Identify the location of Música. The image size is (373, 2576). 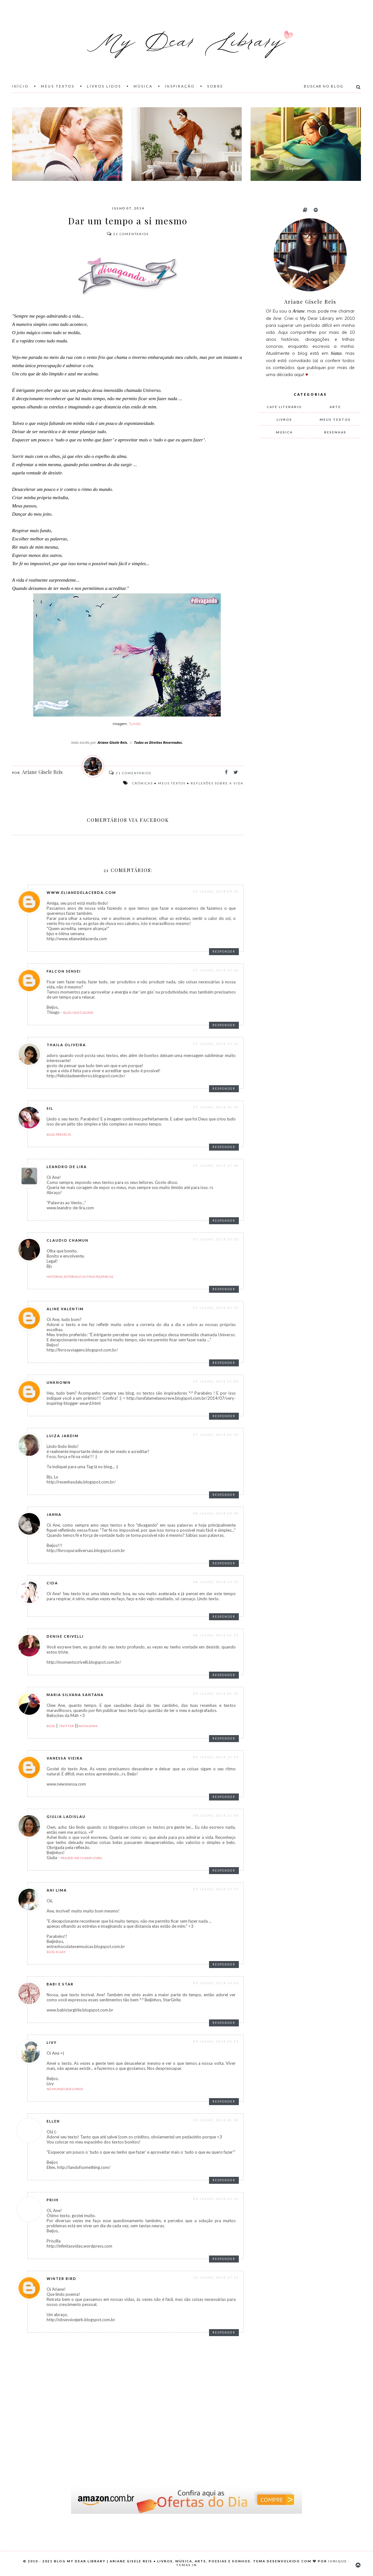
(143, 86).